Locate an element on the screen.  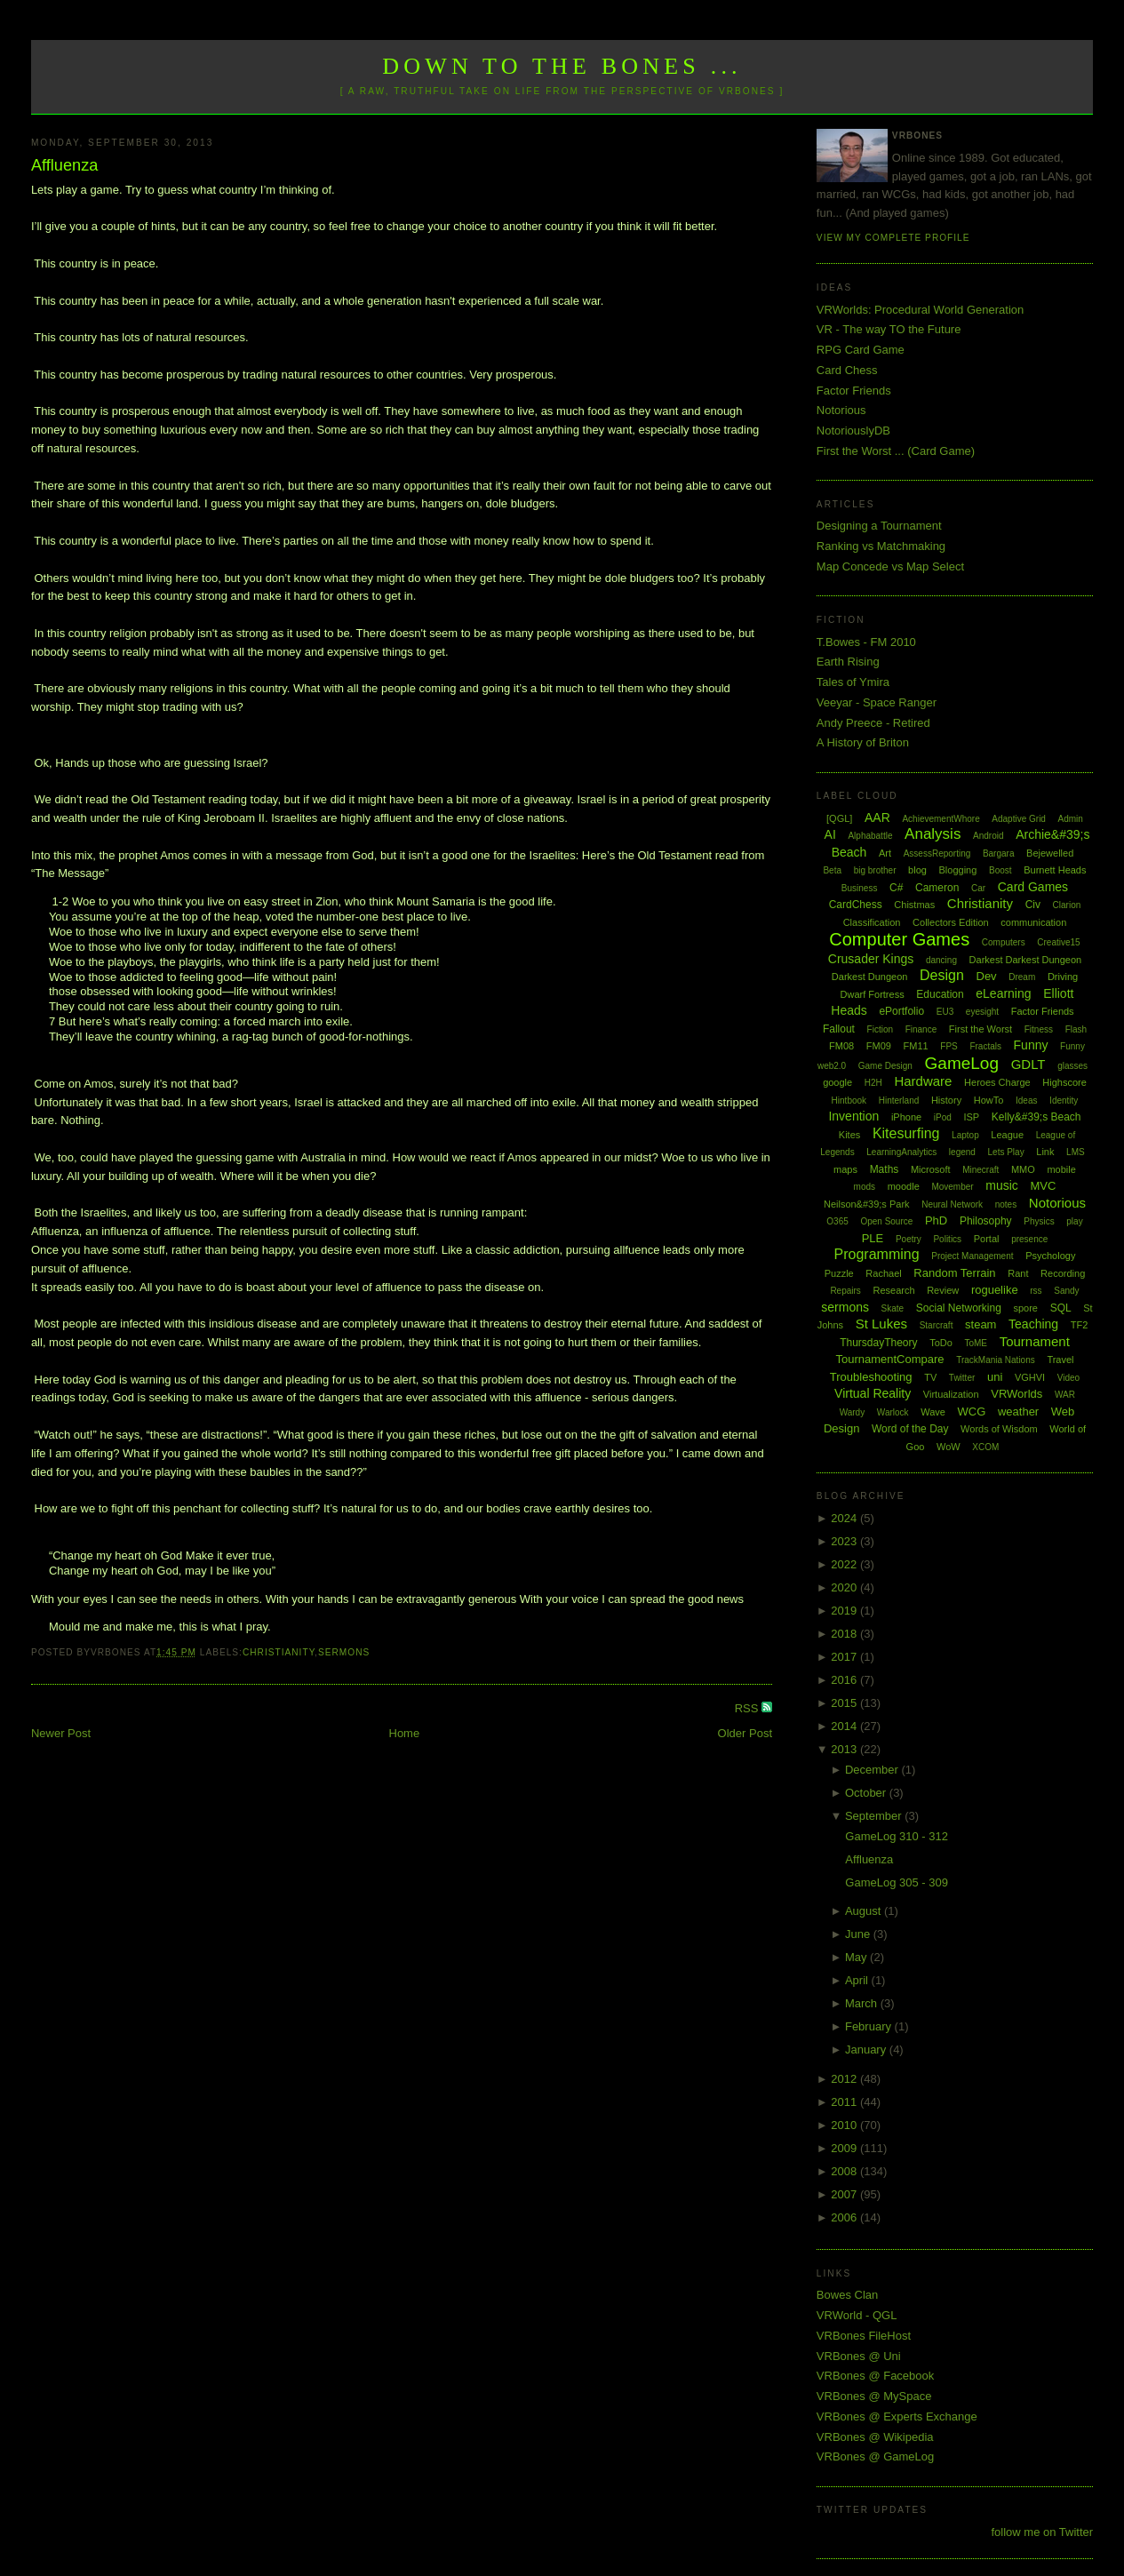
Social Networking is located at coordinates (958, 1308).